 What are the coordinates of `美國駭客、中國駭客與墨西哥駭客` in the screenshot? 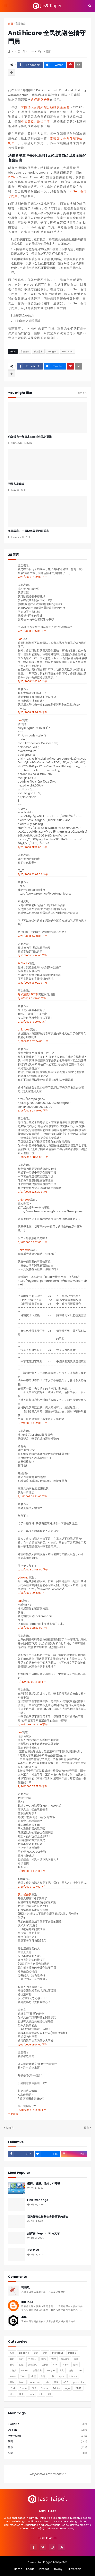 It's located at (28, 531).